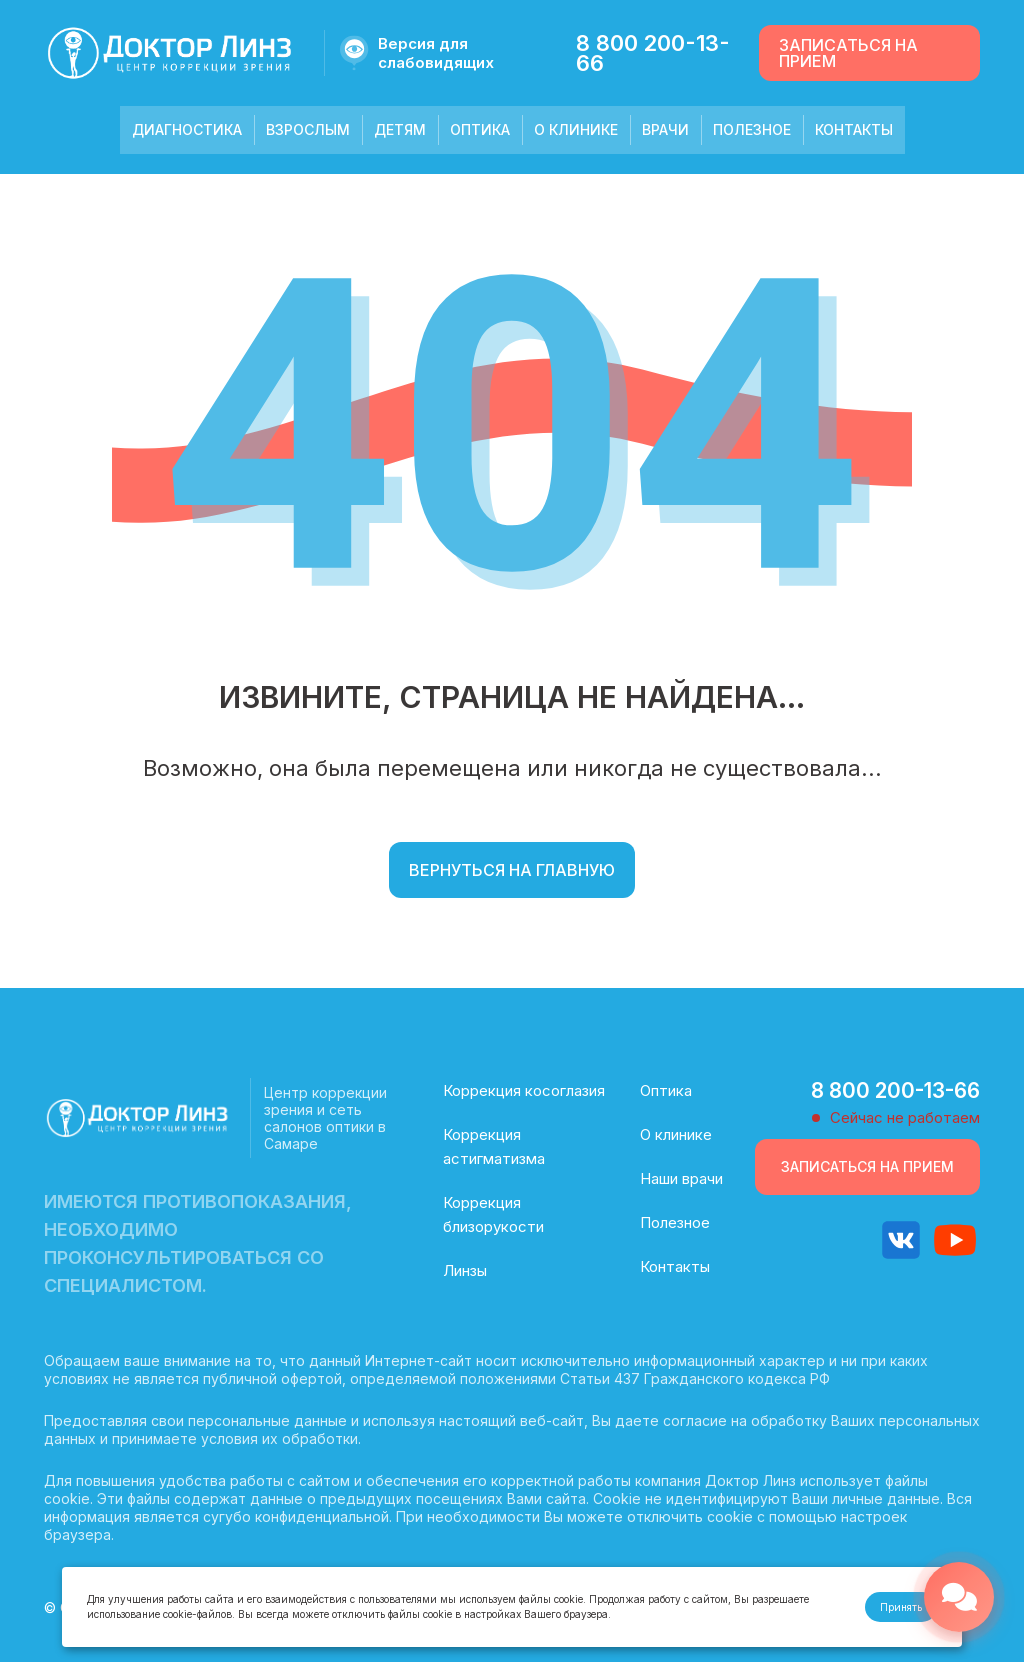 The height and width of the screenshot is (1662, 1024). I want to click on Детям, so click(400, 129).